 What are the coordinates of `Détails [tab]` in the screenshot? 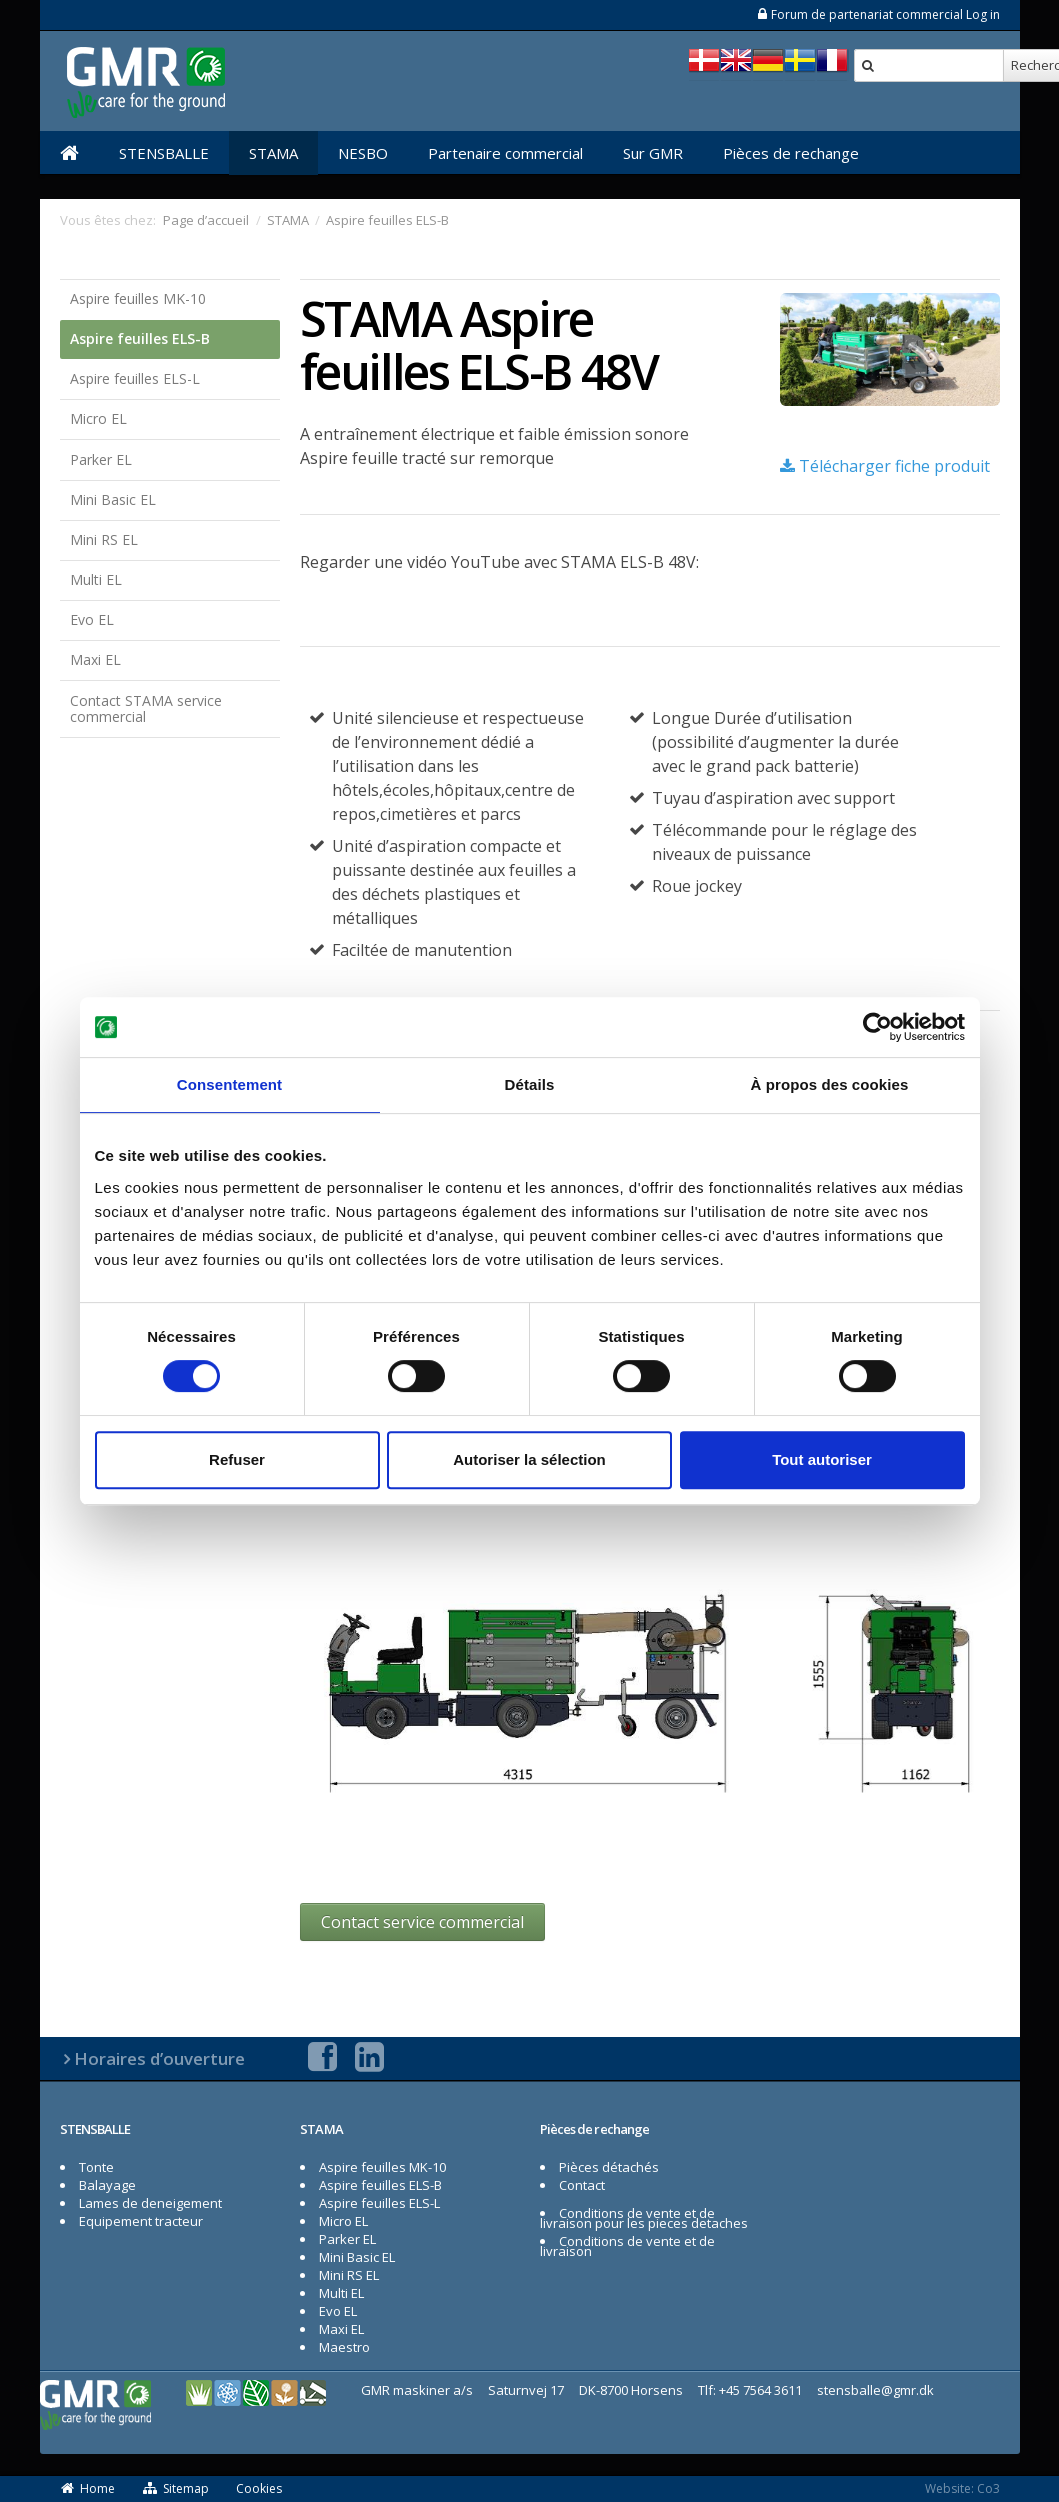 It's located at (530, 1084).